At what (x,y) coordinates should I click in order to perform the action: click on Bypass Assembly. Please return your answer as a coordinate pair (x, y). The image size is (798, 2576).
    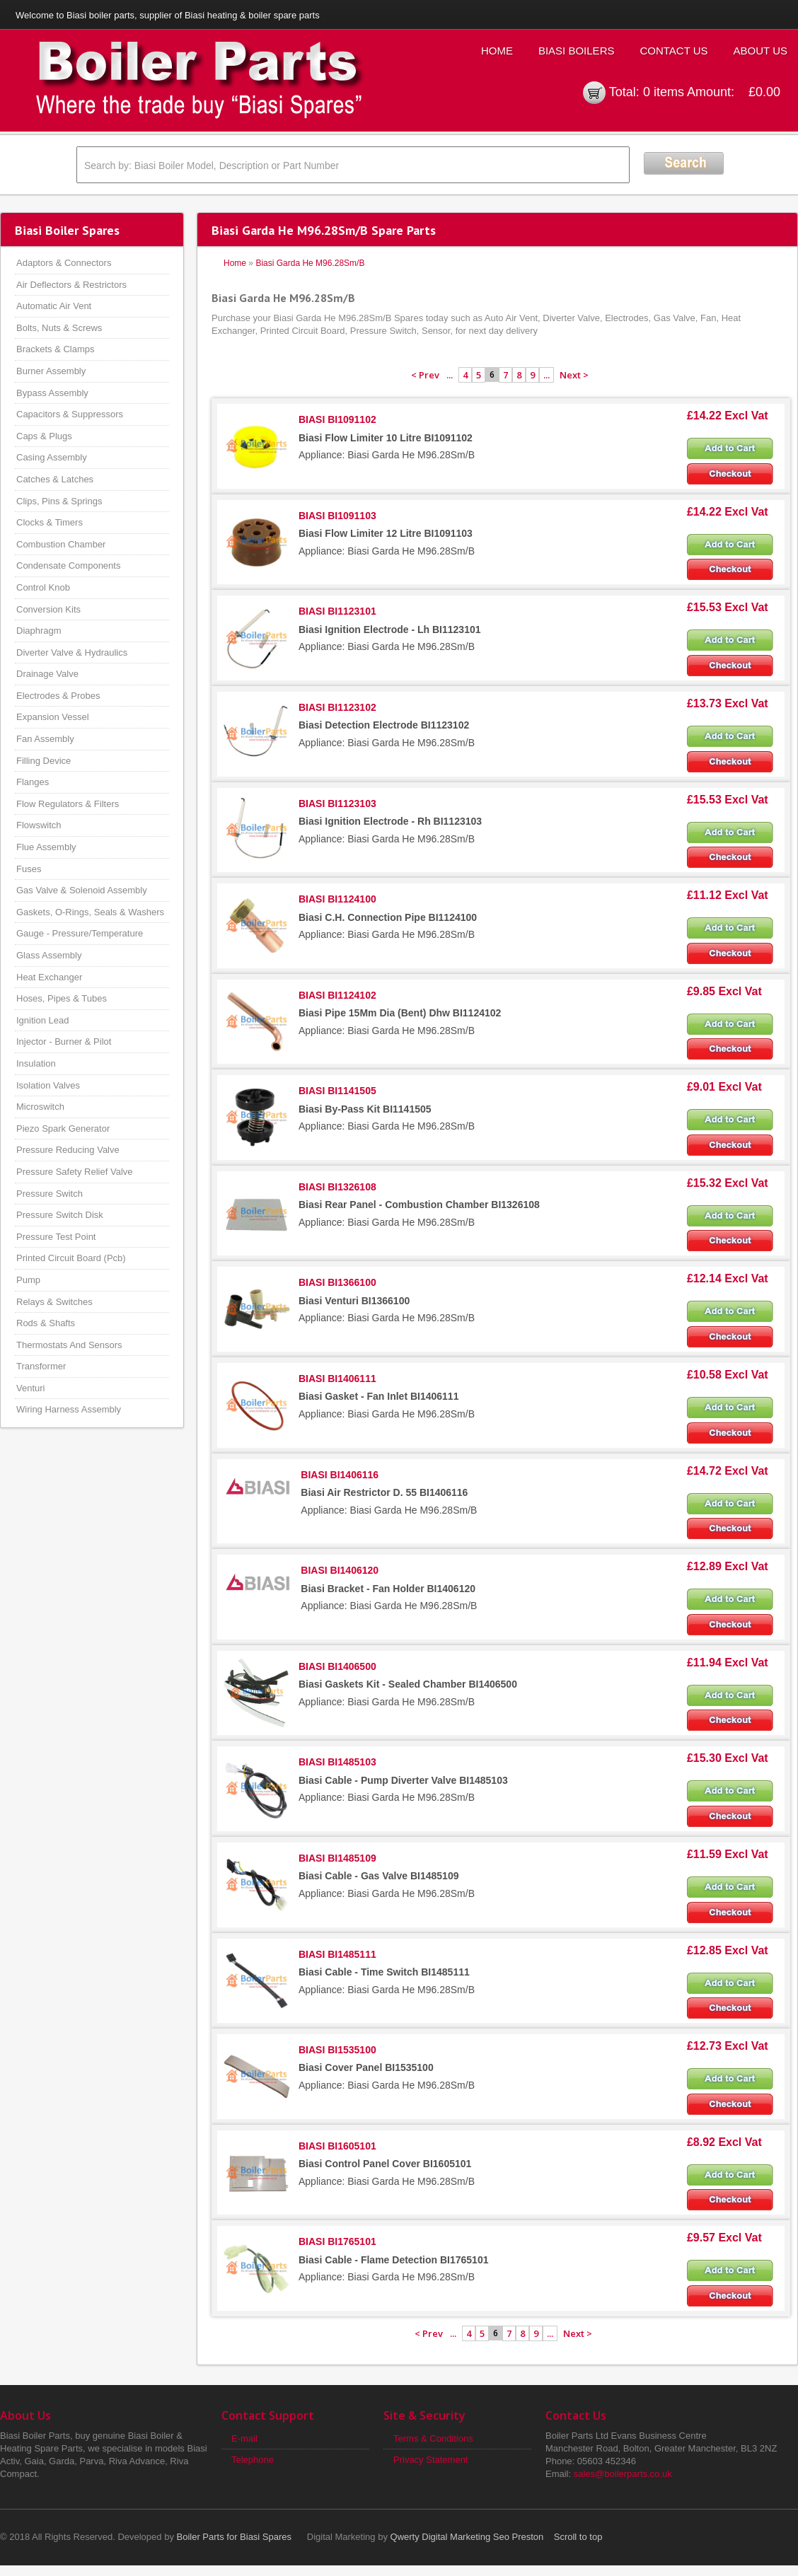
    Looking at the image, I should click on (52, 393).